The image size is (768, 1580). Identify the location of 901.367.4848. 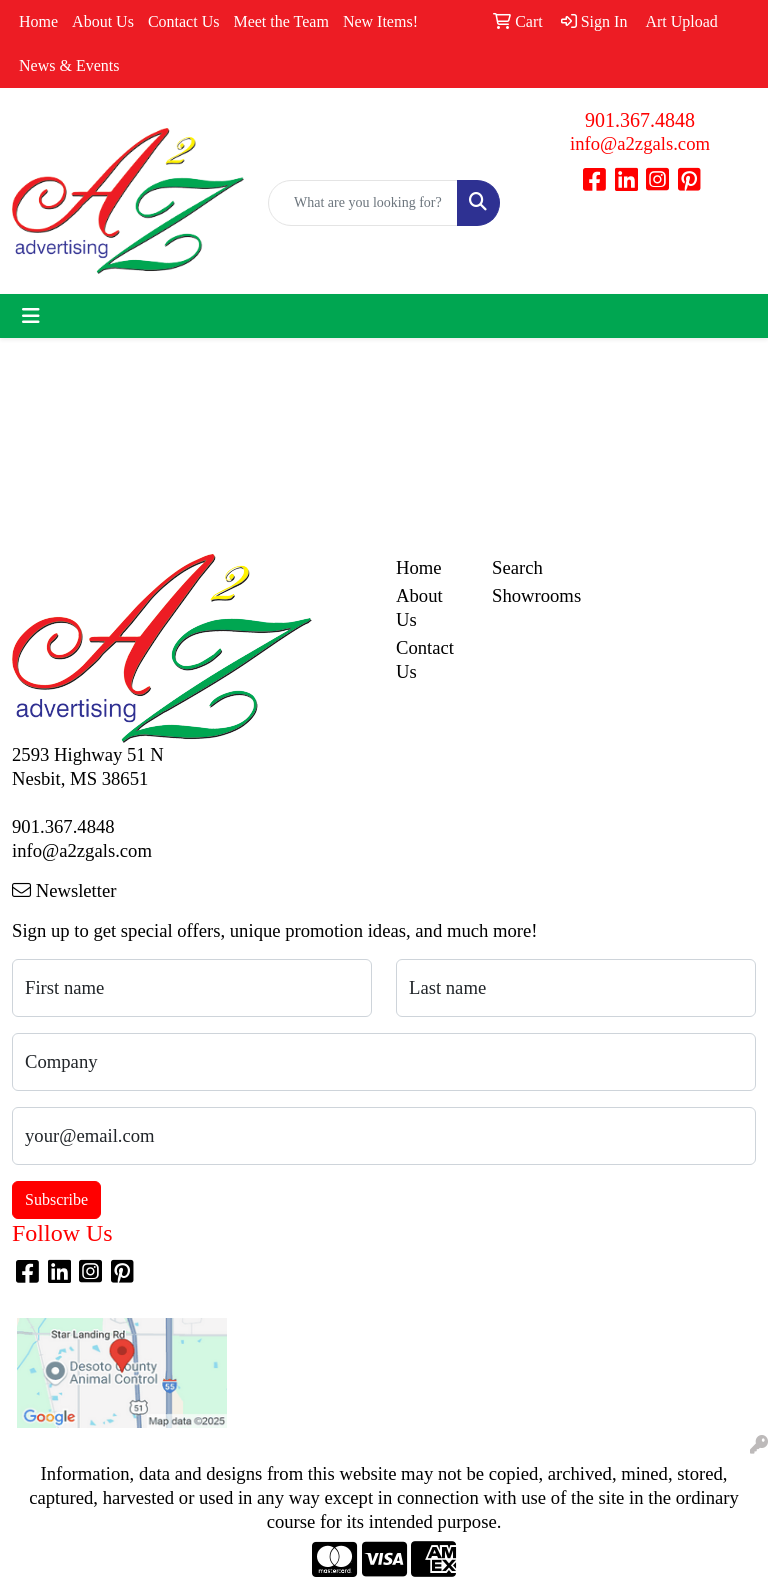
(640, 120).